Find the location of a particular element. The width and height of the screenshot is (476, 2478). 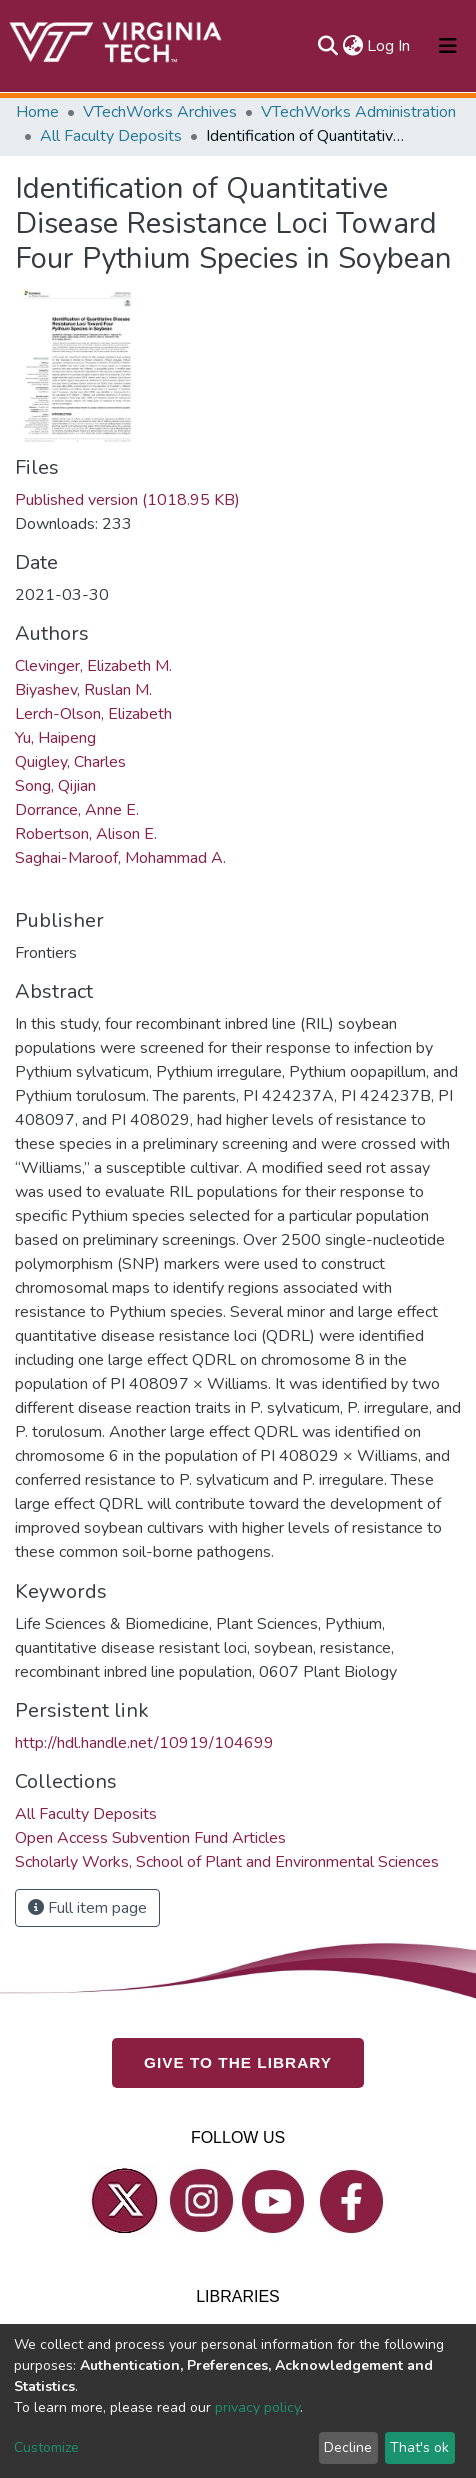

Log In is located at coordinates (389, 46).